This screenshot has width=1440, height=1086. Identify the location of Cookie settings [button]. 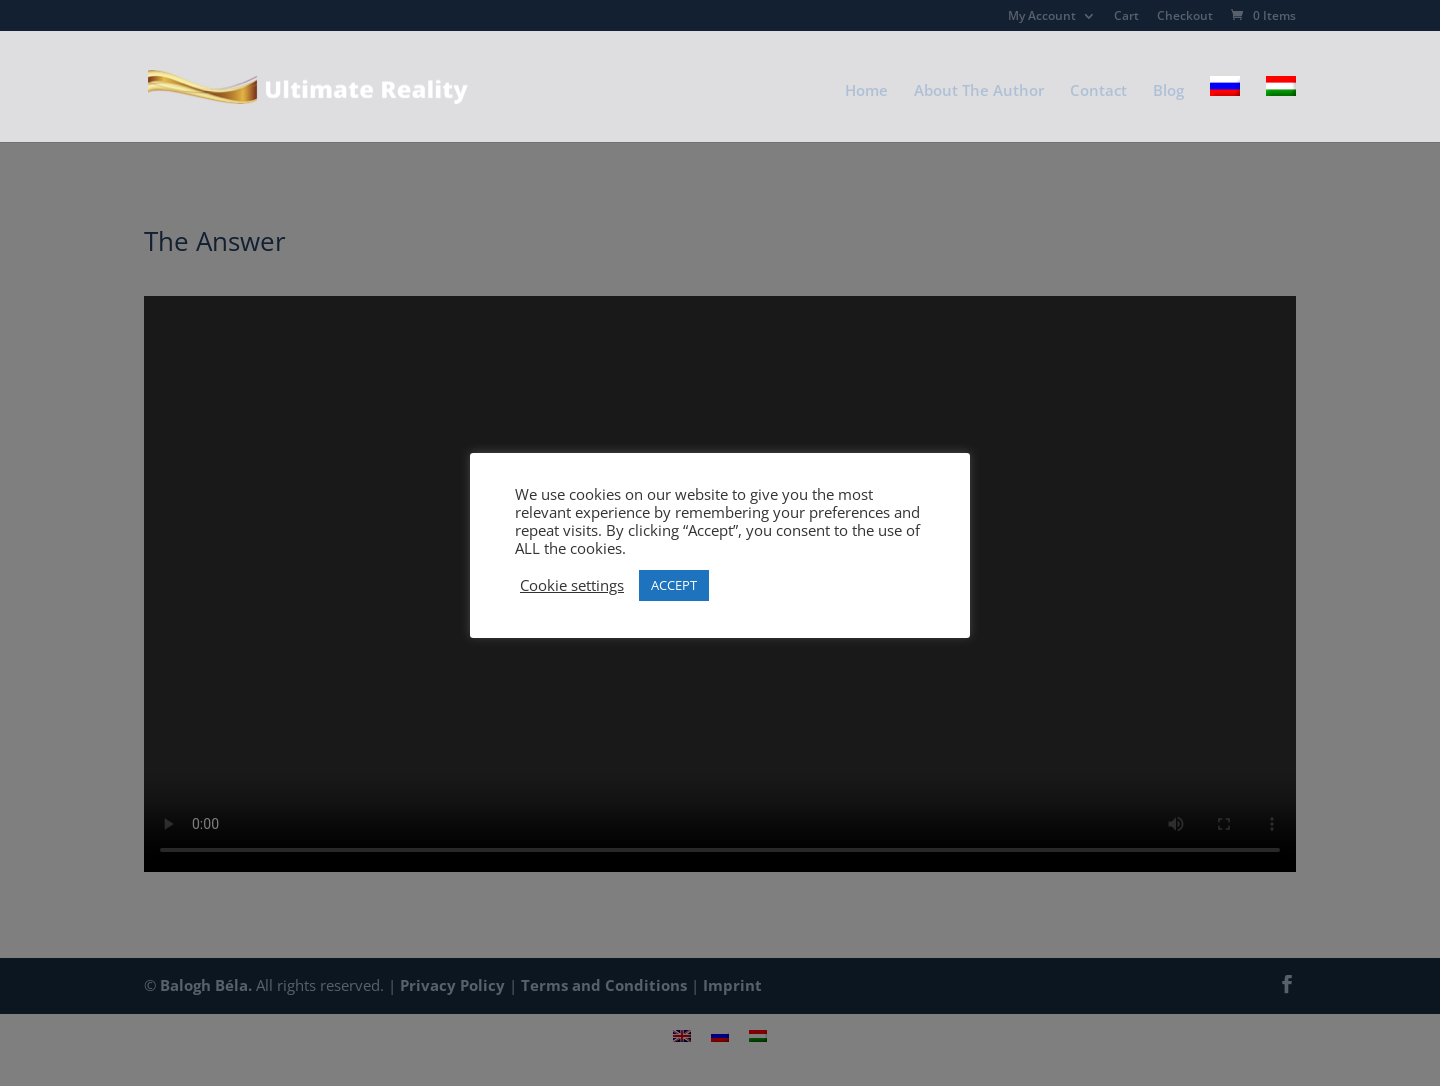
(572, 585).